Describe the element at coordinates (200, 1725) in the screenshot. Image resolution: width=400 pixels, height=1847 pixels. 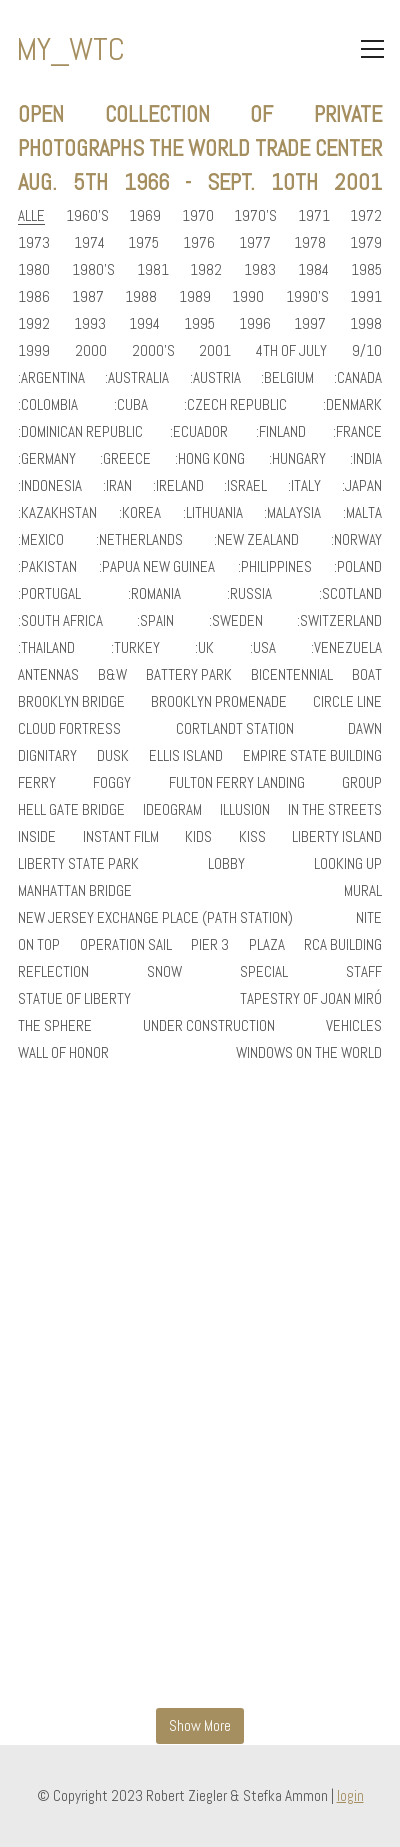
I see `Show More` at that location.